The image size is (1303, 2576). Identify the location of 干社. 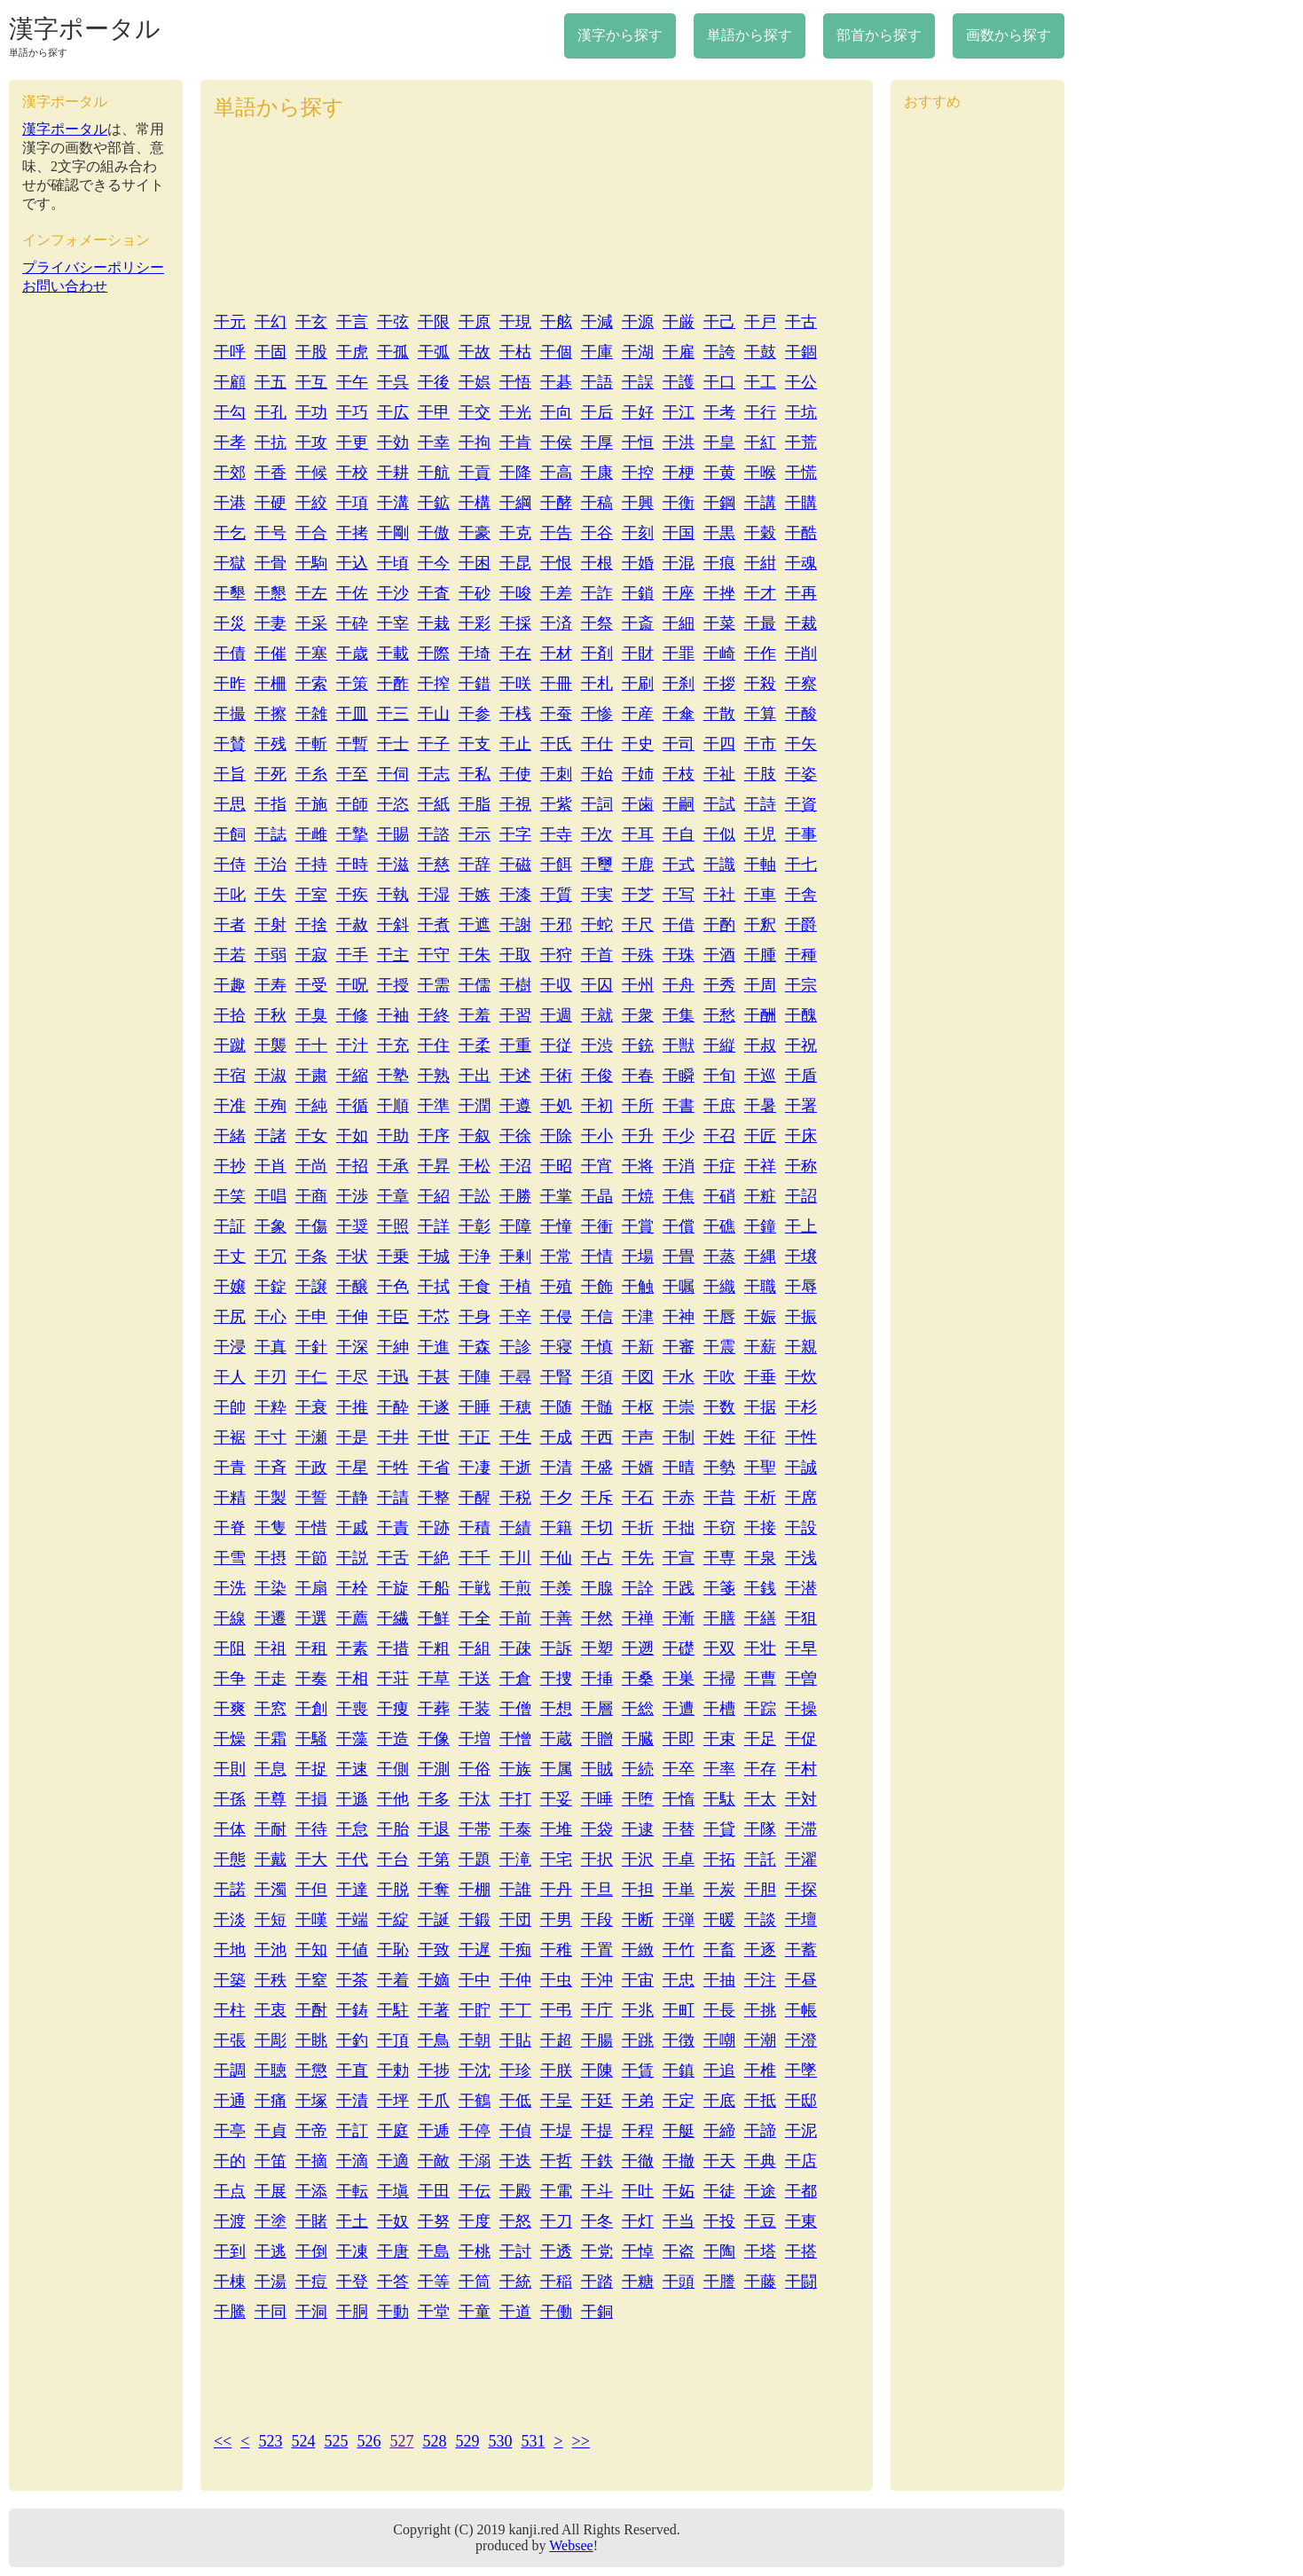
(719, 895).